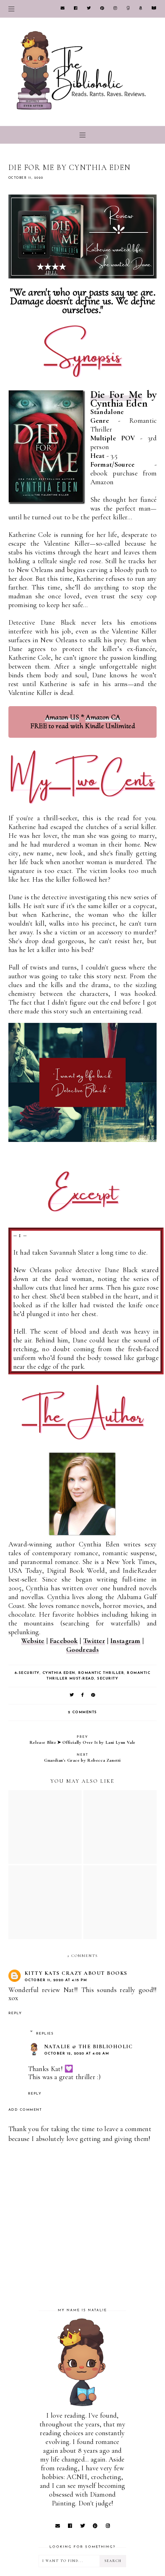 The width and height of the screenshot is (165, 2576). I want to click on Twitter, so click(94, 1641).